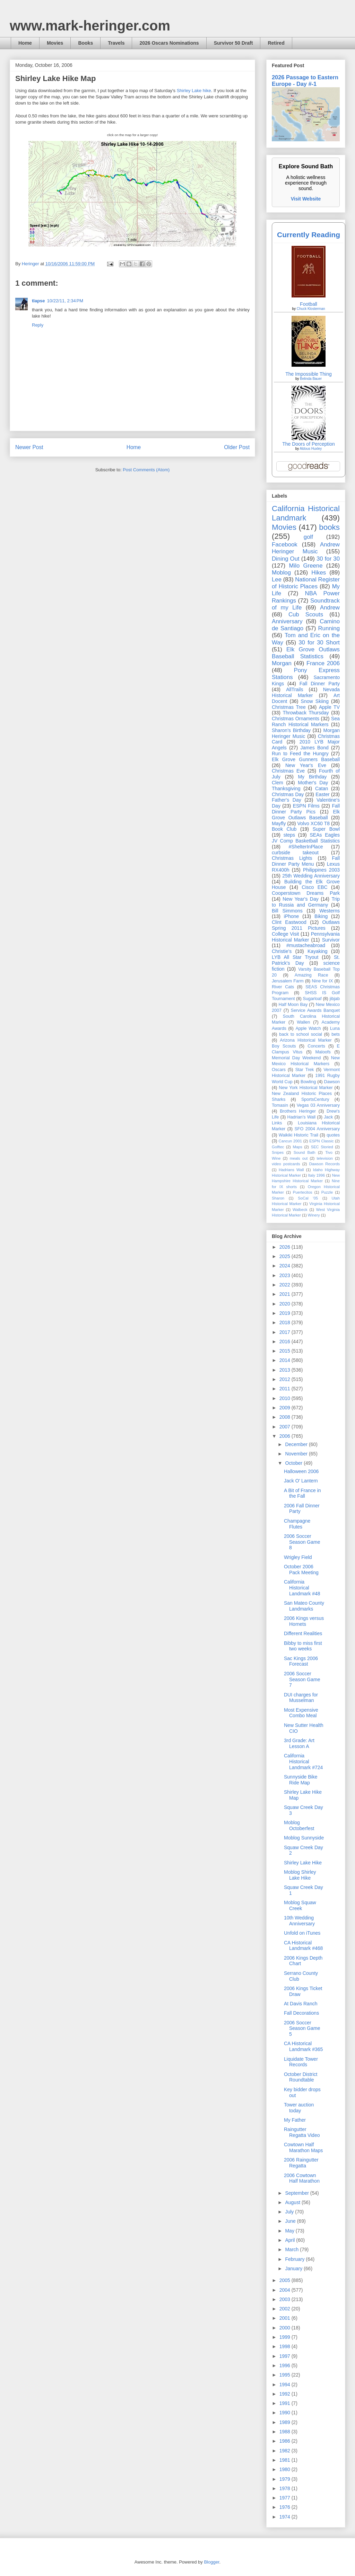 The height and width of the screenshot is (2576, 355). What do you see at coordinates (297, 1147) in the screenshot?
I see `Maps` at bounding box center [297, 1147].